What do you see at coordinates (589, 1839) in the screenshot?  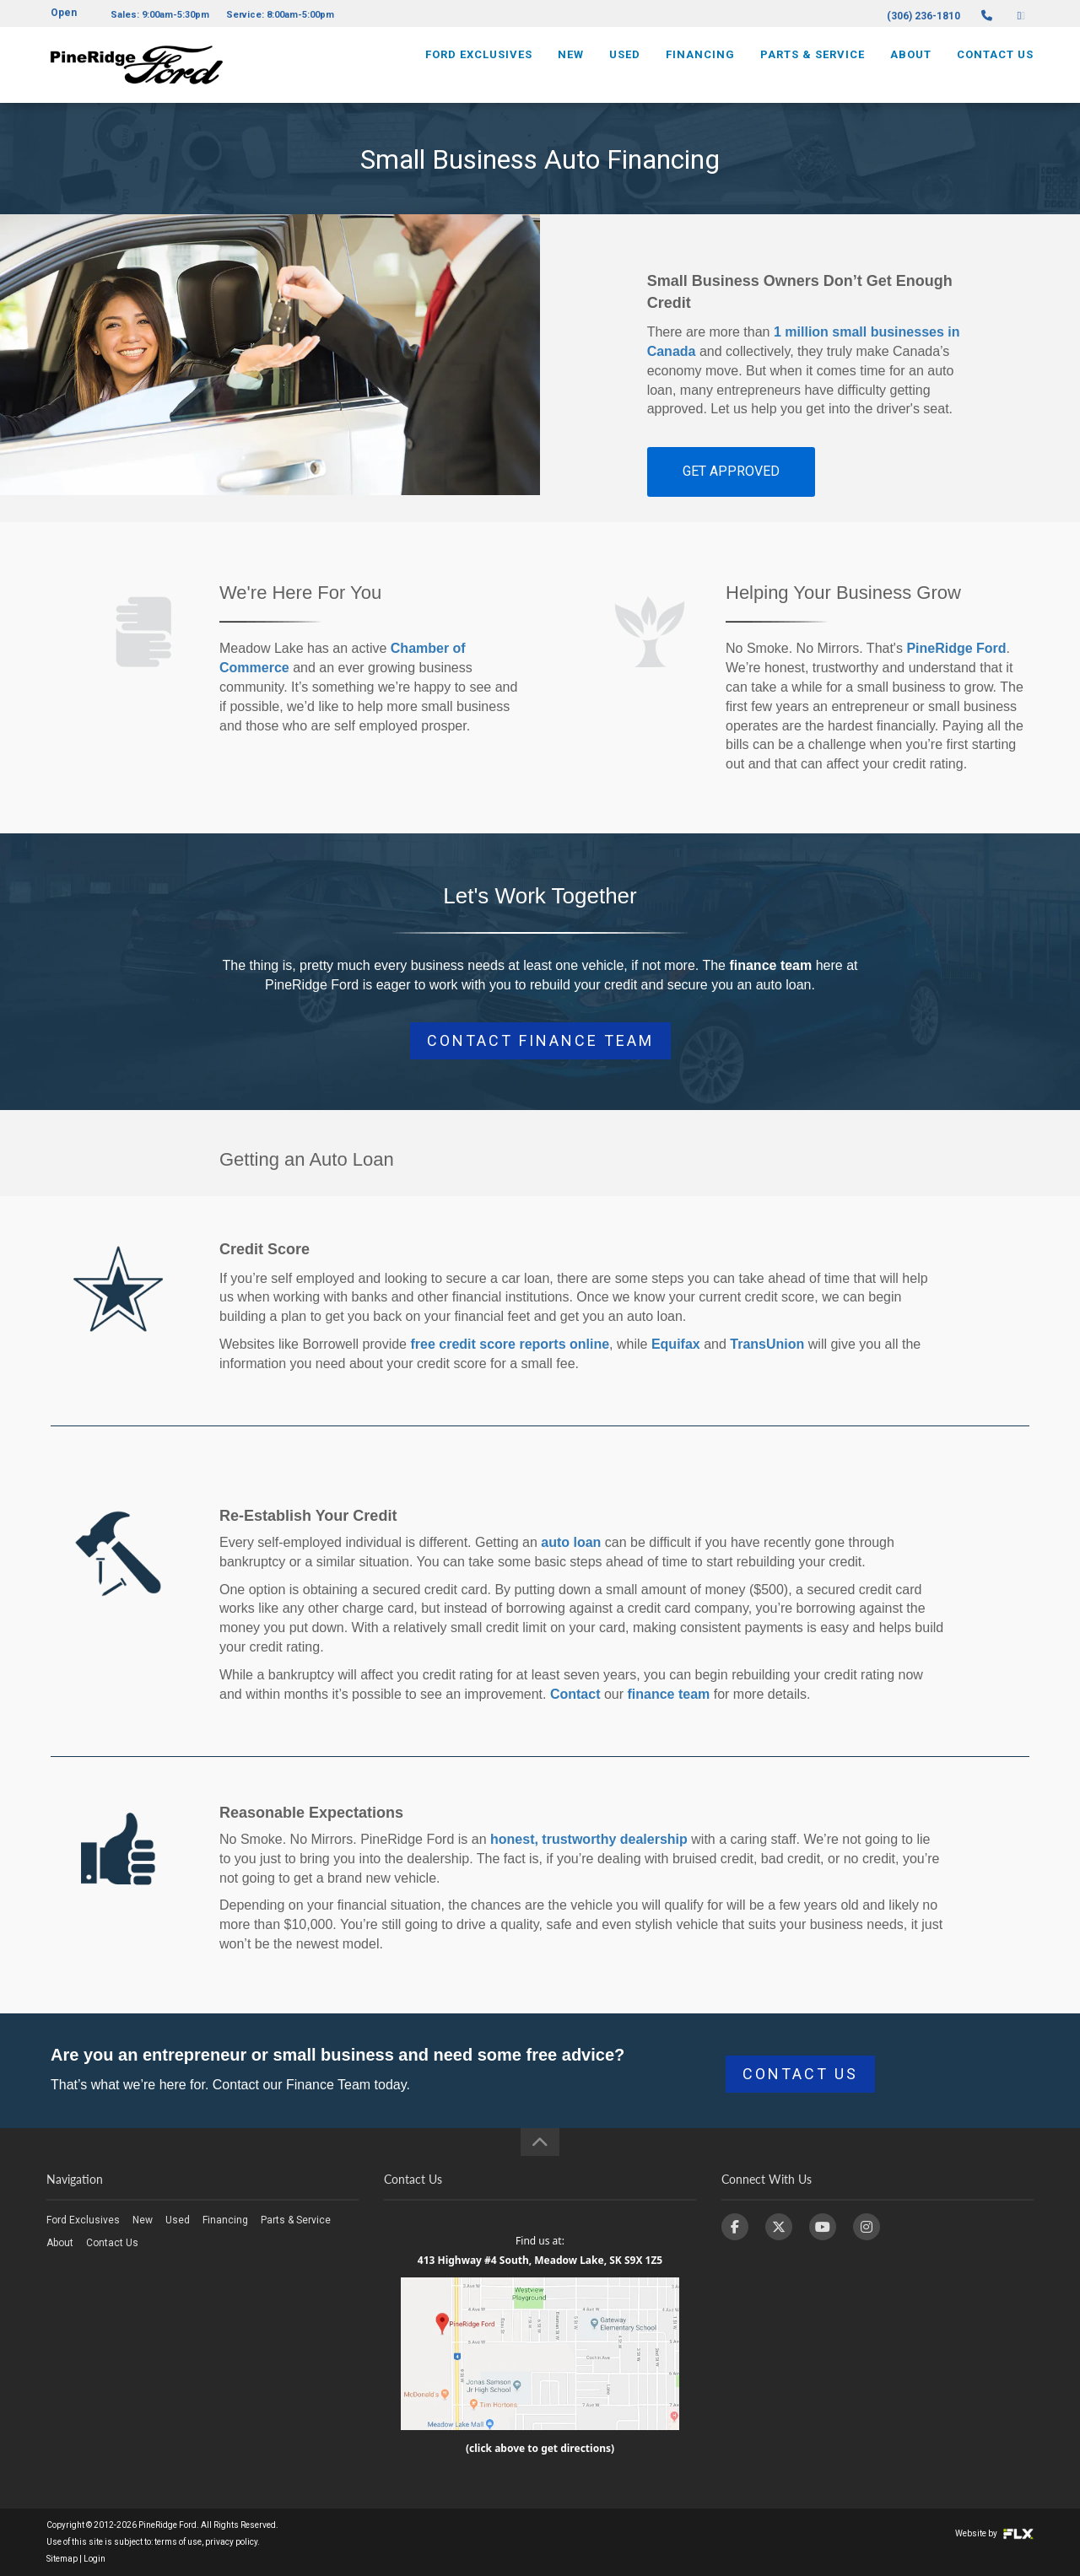 I see `honest, trustworthy dealership` at bounding box center [589, 1839].